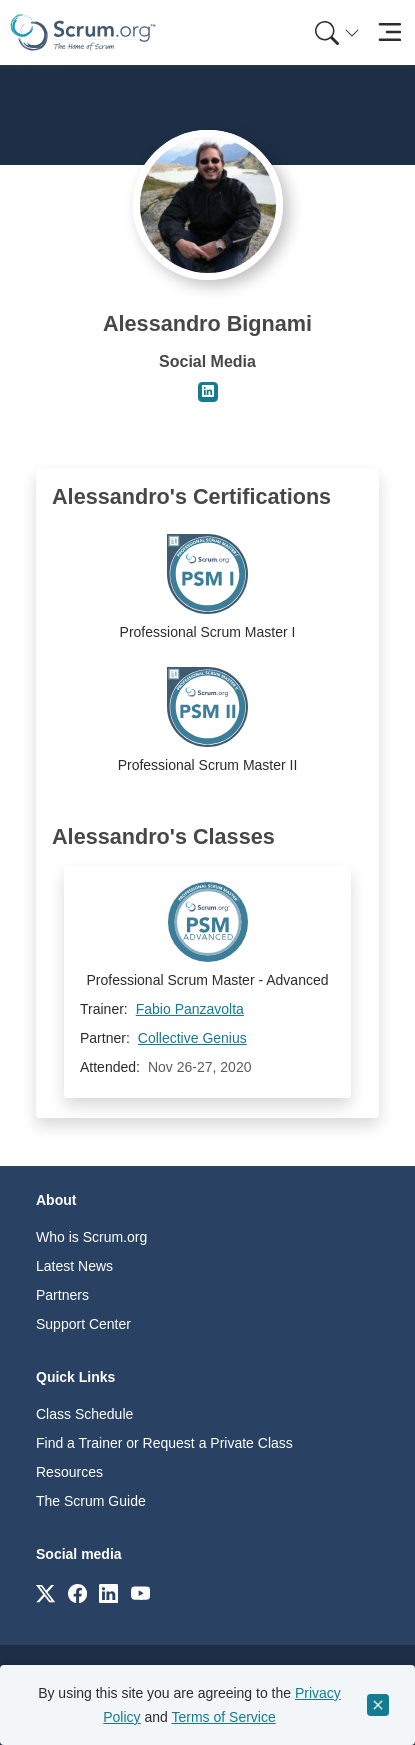 Image resolution: width=415 pixels, height=1745 pixels. What do you see at coordinates (74, 1266) in the screenshot?
I see `Latest News` at bounding box center [74, 1266].